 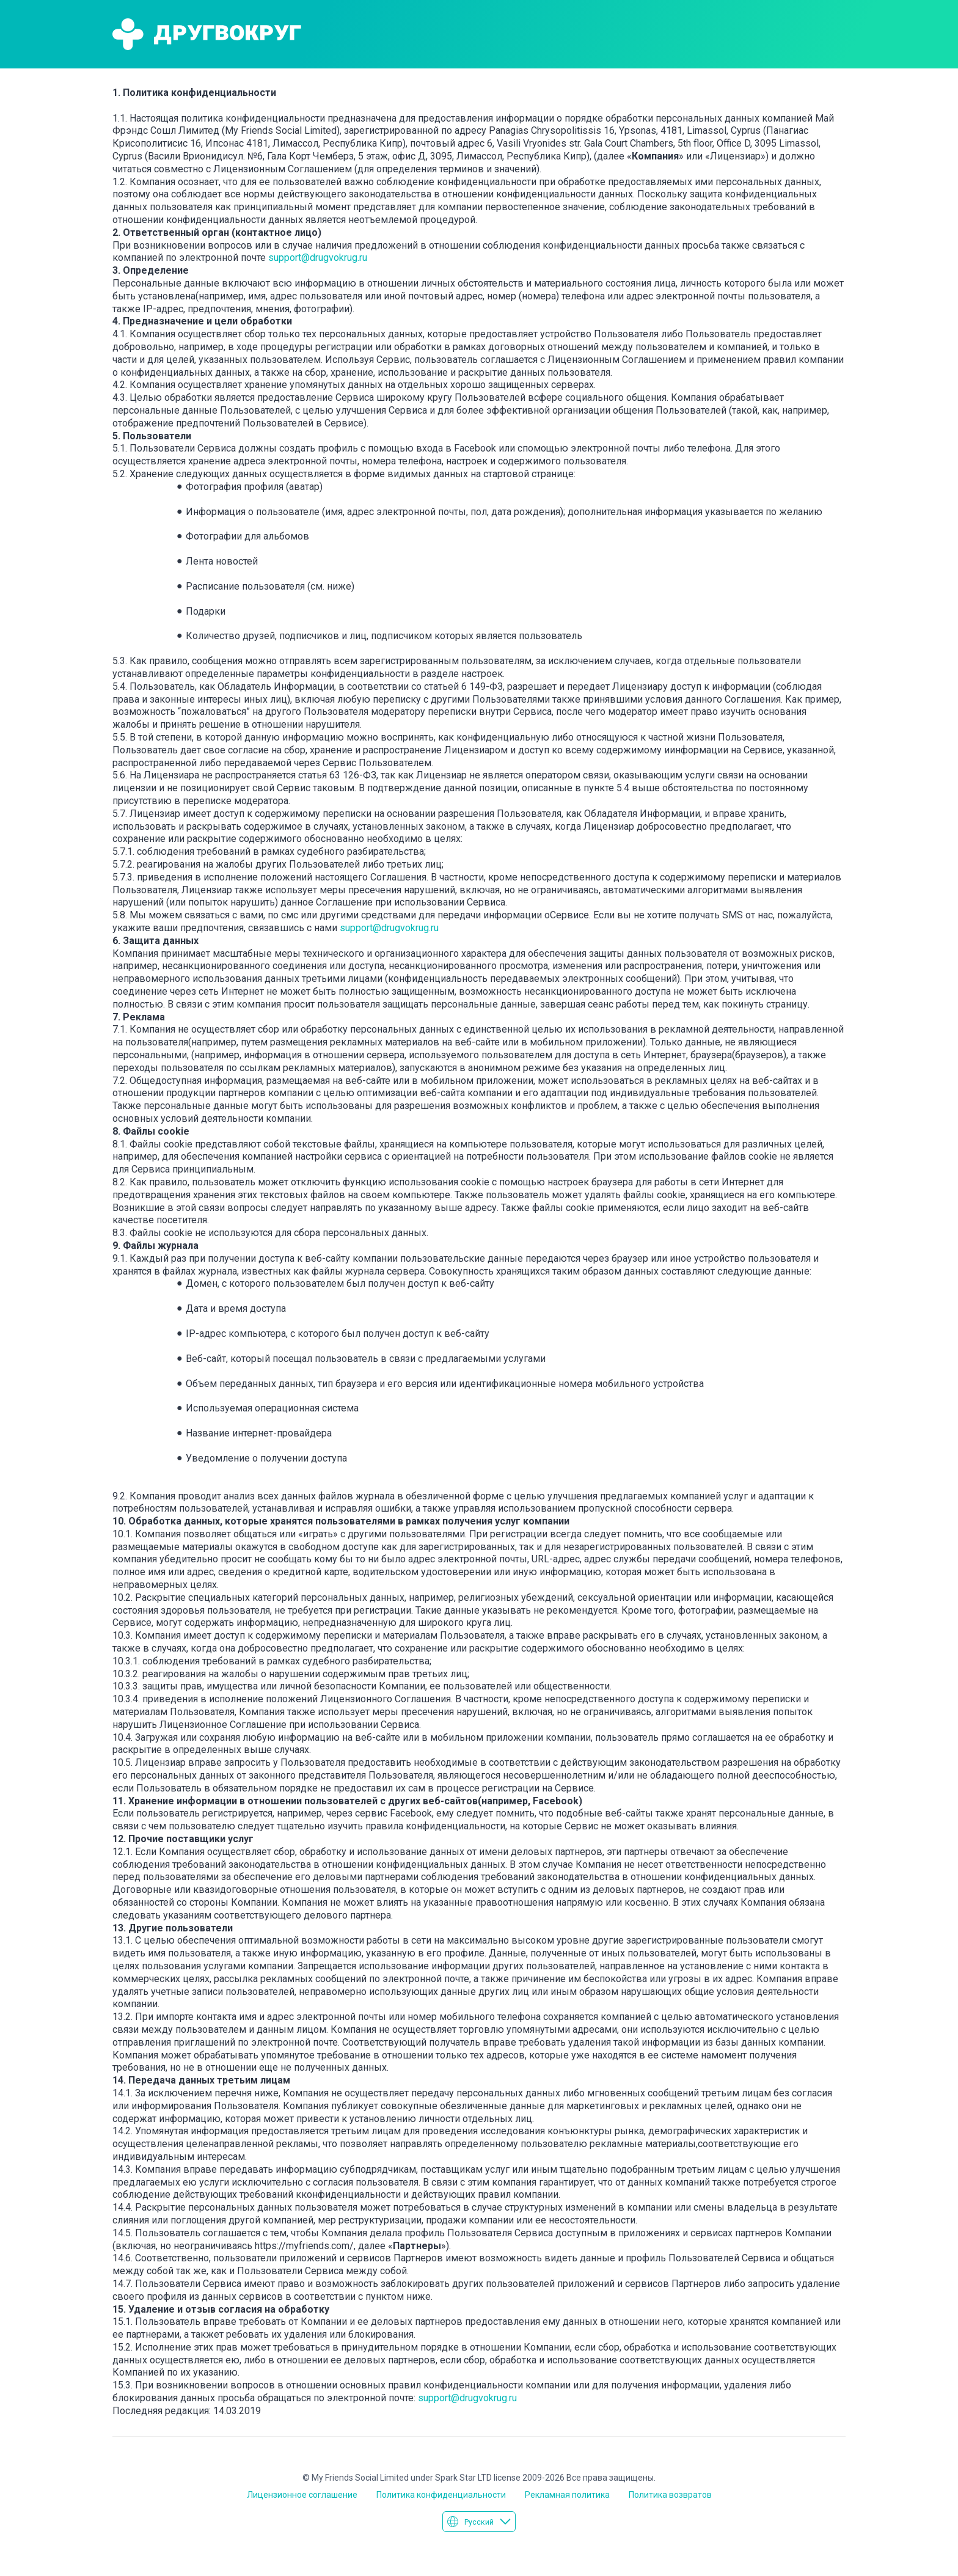 What do you see at coordinates (441, 2494) in the screenshot?
I see `Политика конфиденциальности` at bounding box center [441, 2494].